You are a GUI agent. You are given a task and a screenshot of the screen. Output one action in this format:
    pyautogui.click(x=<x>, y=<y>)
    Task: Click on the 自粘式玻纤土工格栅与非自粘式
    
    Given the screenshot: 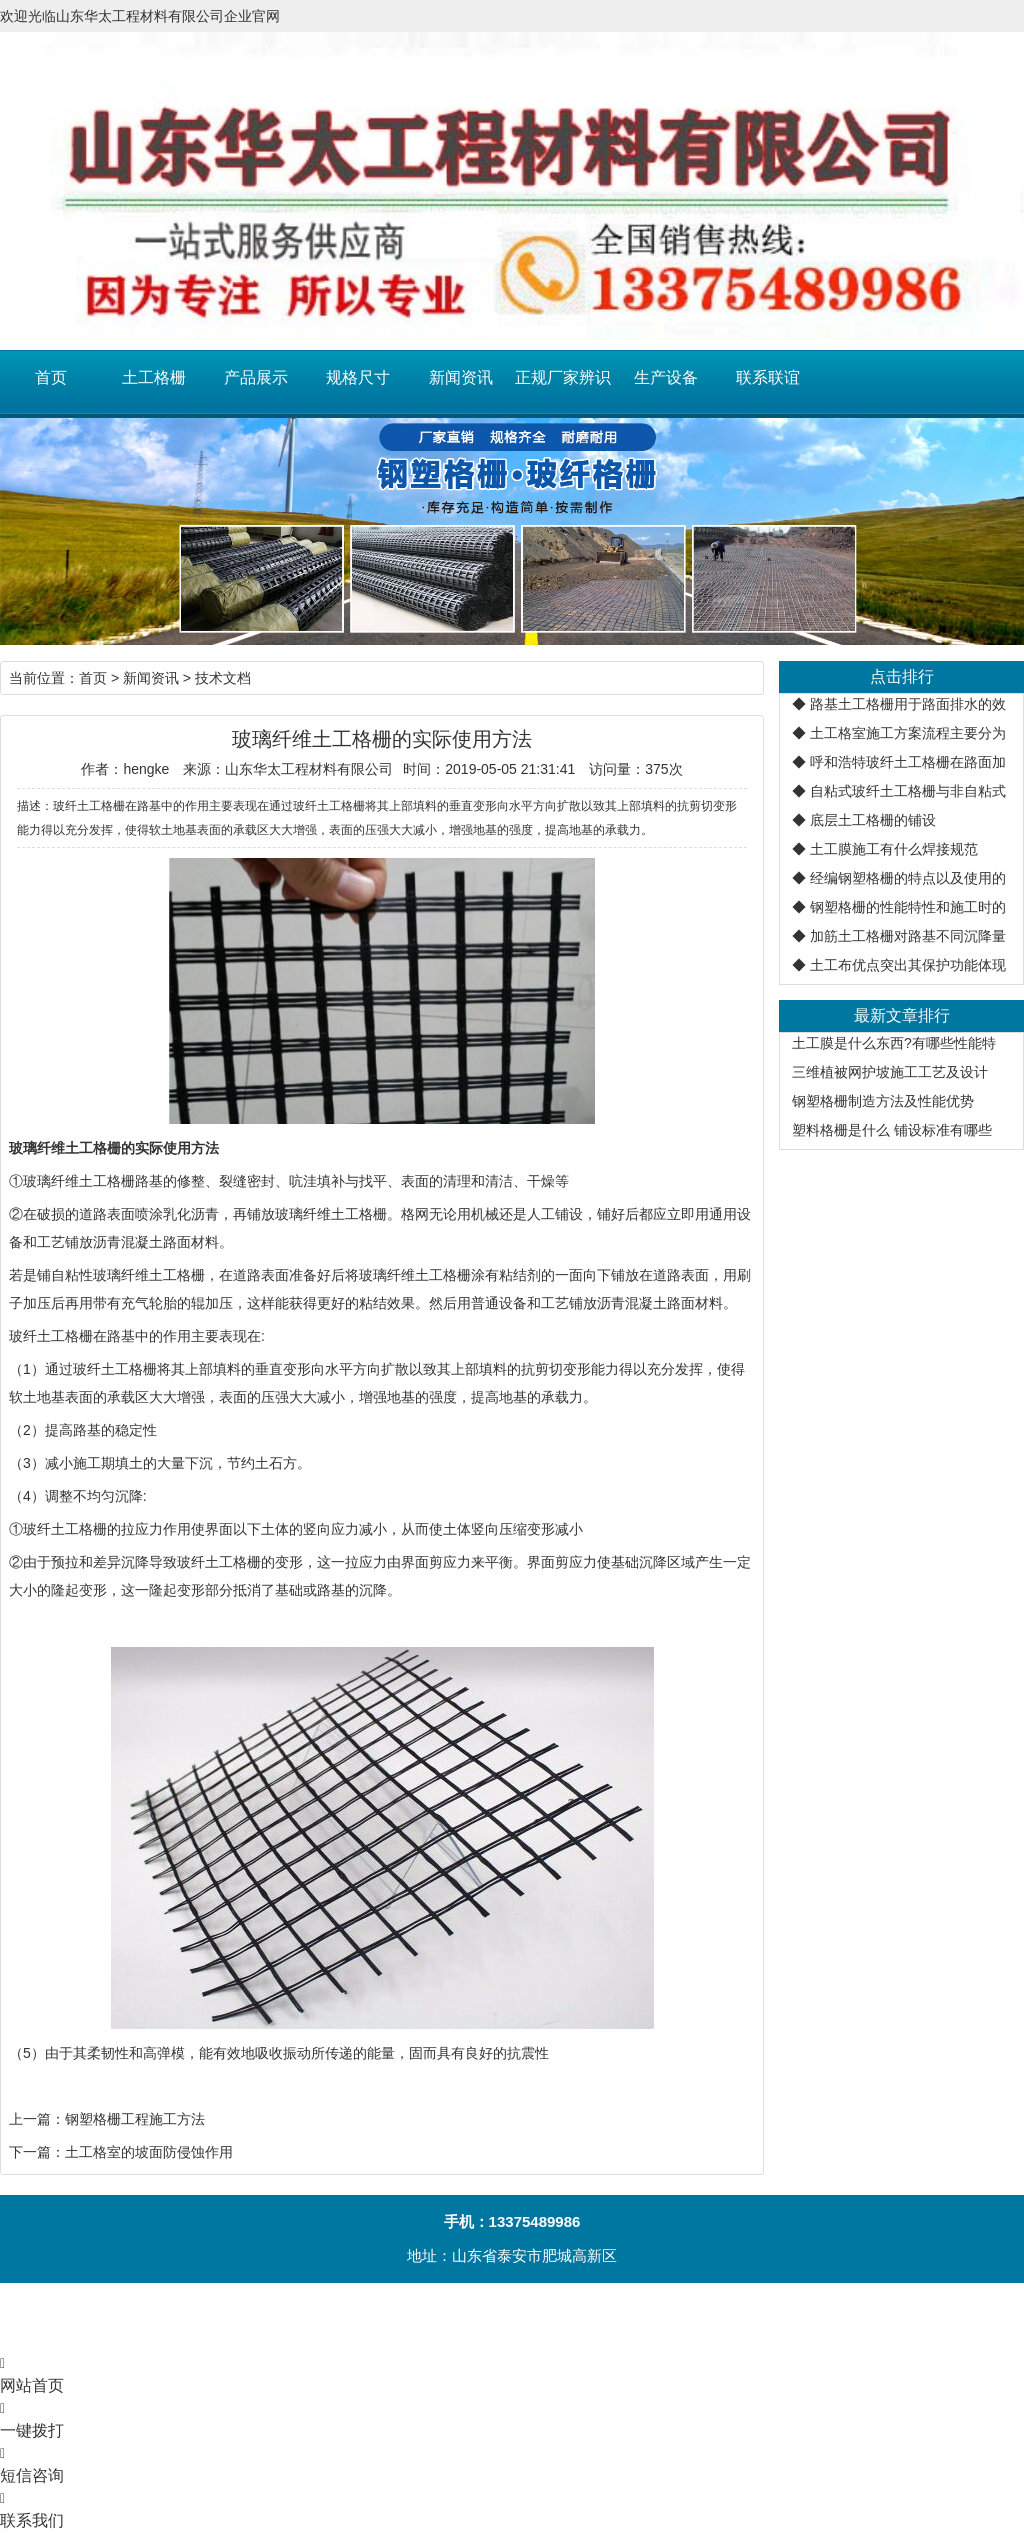 What is the action you would take?
    pyautogui.click(x=908, y=791)
    